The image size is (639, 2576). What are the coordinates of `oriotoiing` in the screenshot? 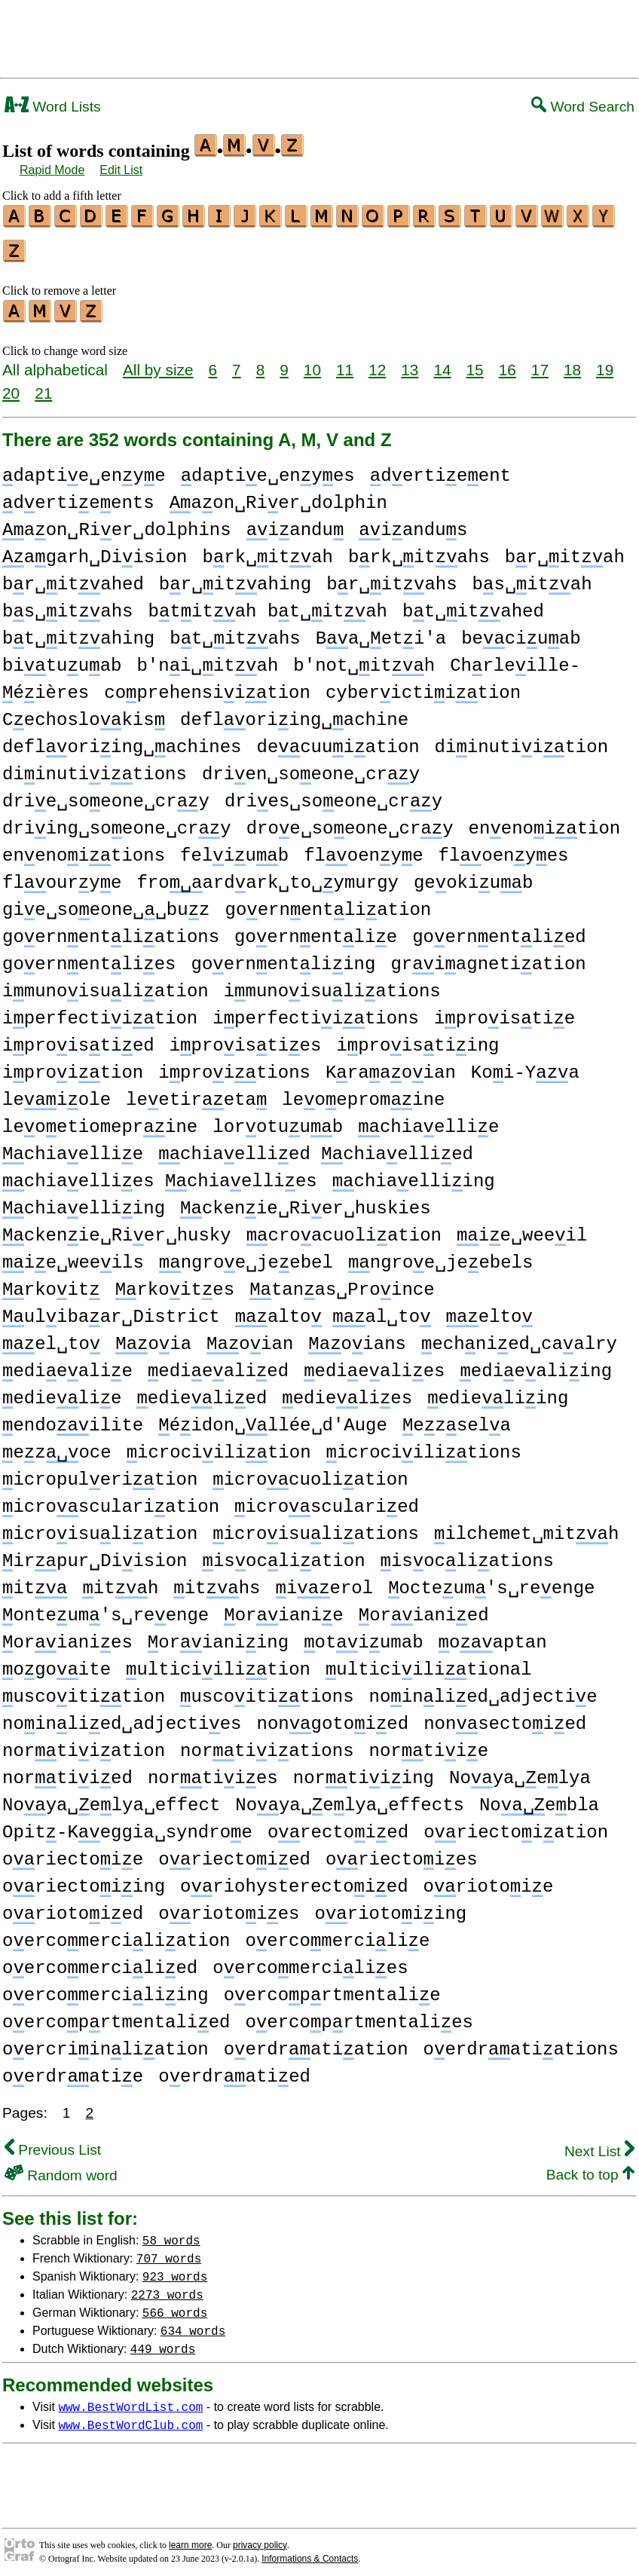 It's located at (391, 1907).